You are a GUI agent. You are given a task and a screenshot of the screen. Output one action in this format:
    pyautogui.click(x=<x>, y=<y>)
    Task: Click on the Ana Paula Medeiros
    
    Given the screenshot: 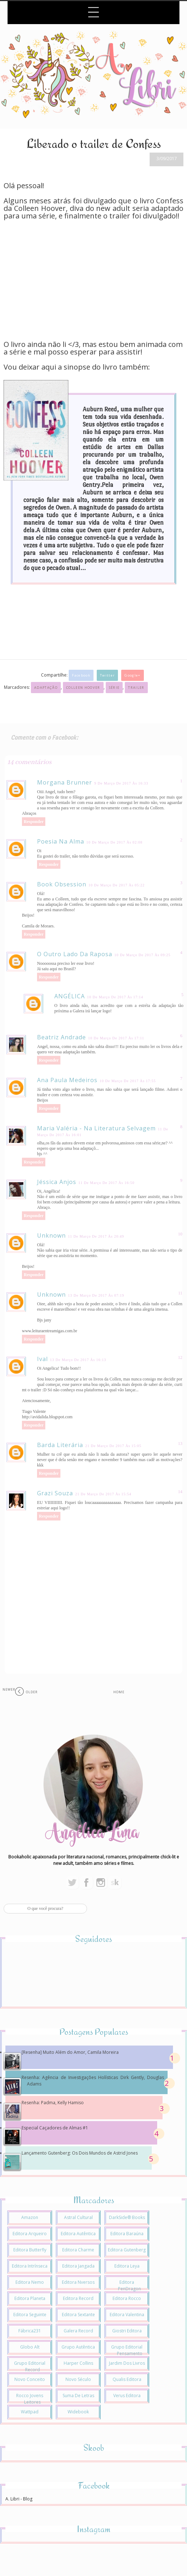 What is the action you would take?
    pyautogui.click(x=67, y=1080)
    